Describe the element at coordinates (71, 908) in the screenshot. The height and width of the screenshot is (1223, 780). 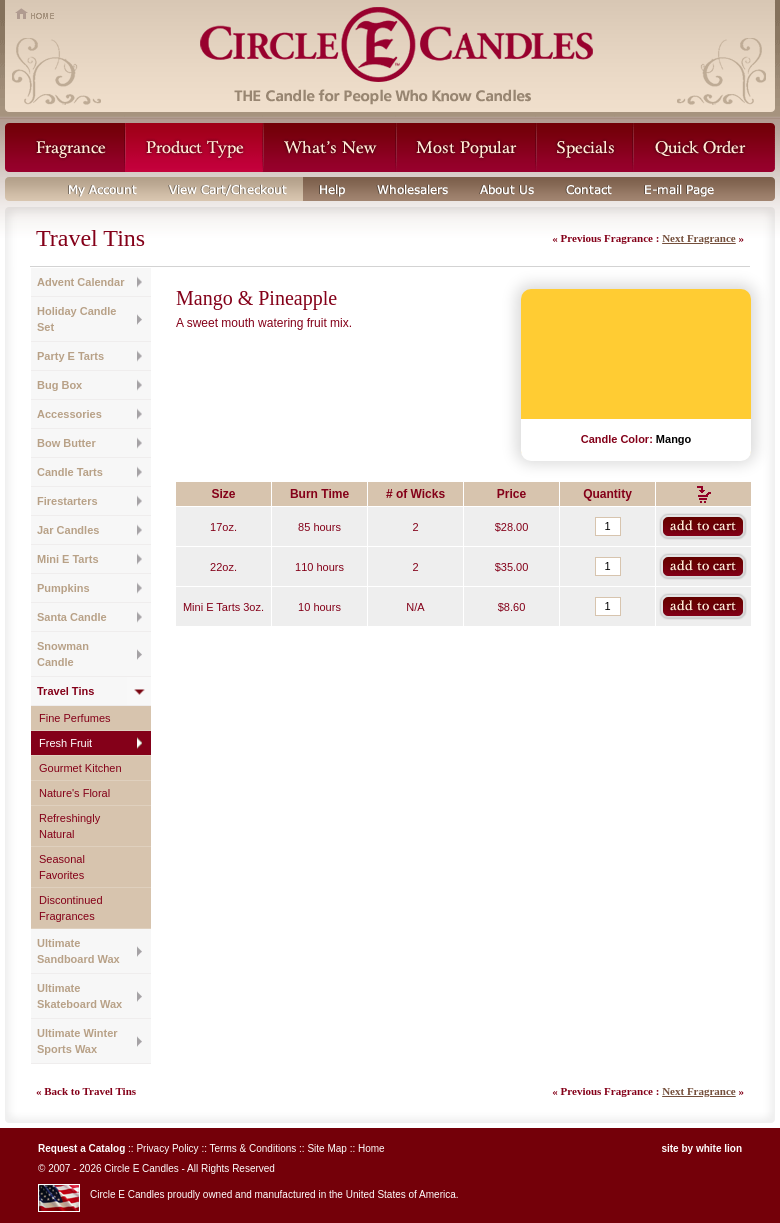
I see `Discontinued Fragrances` at that location.